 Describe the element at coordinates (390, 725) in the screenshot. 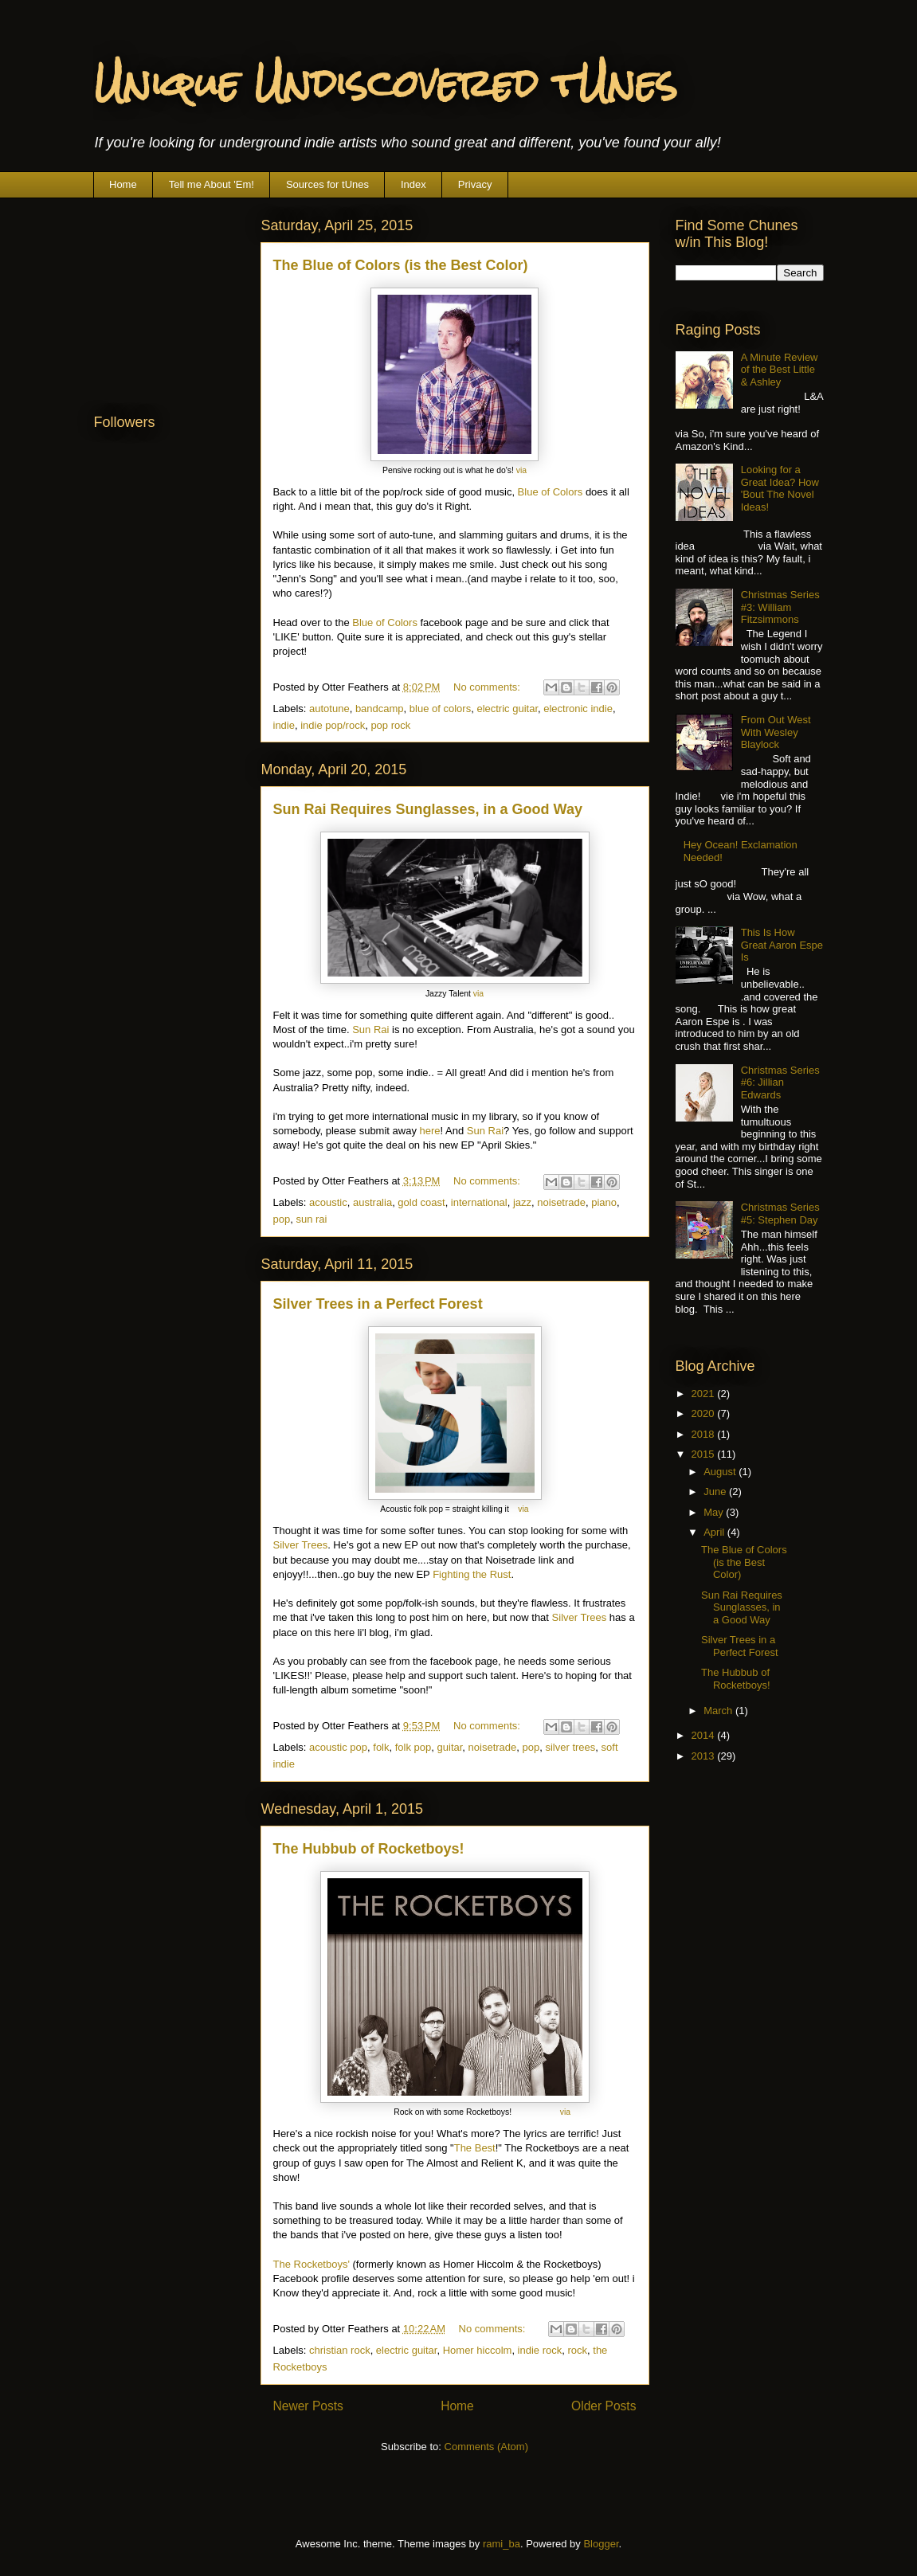

I see `pop rock` at that location.